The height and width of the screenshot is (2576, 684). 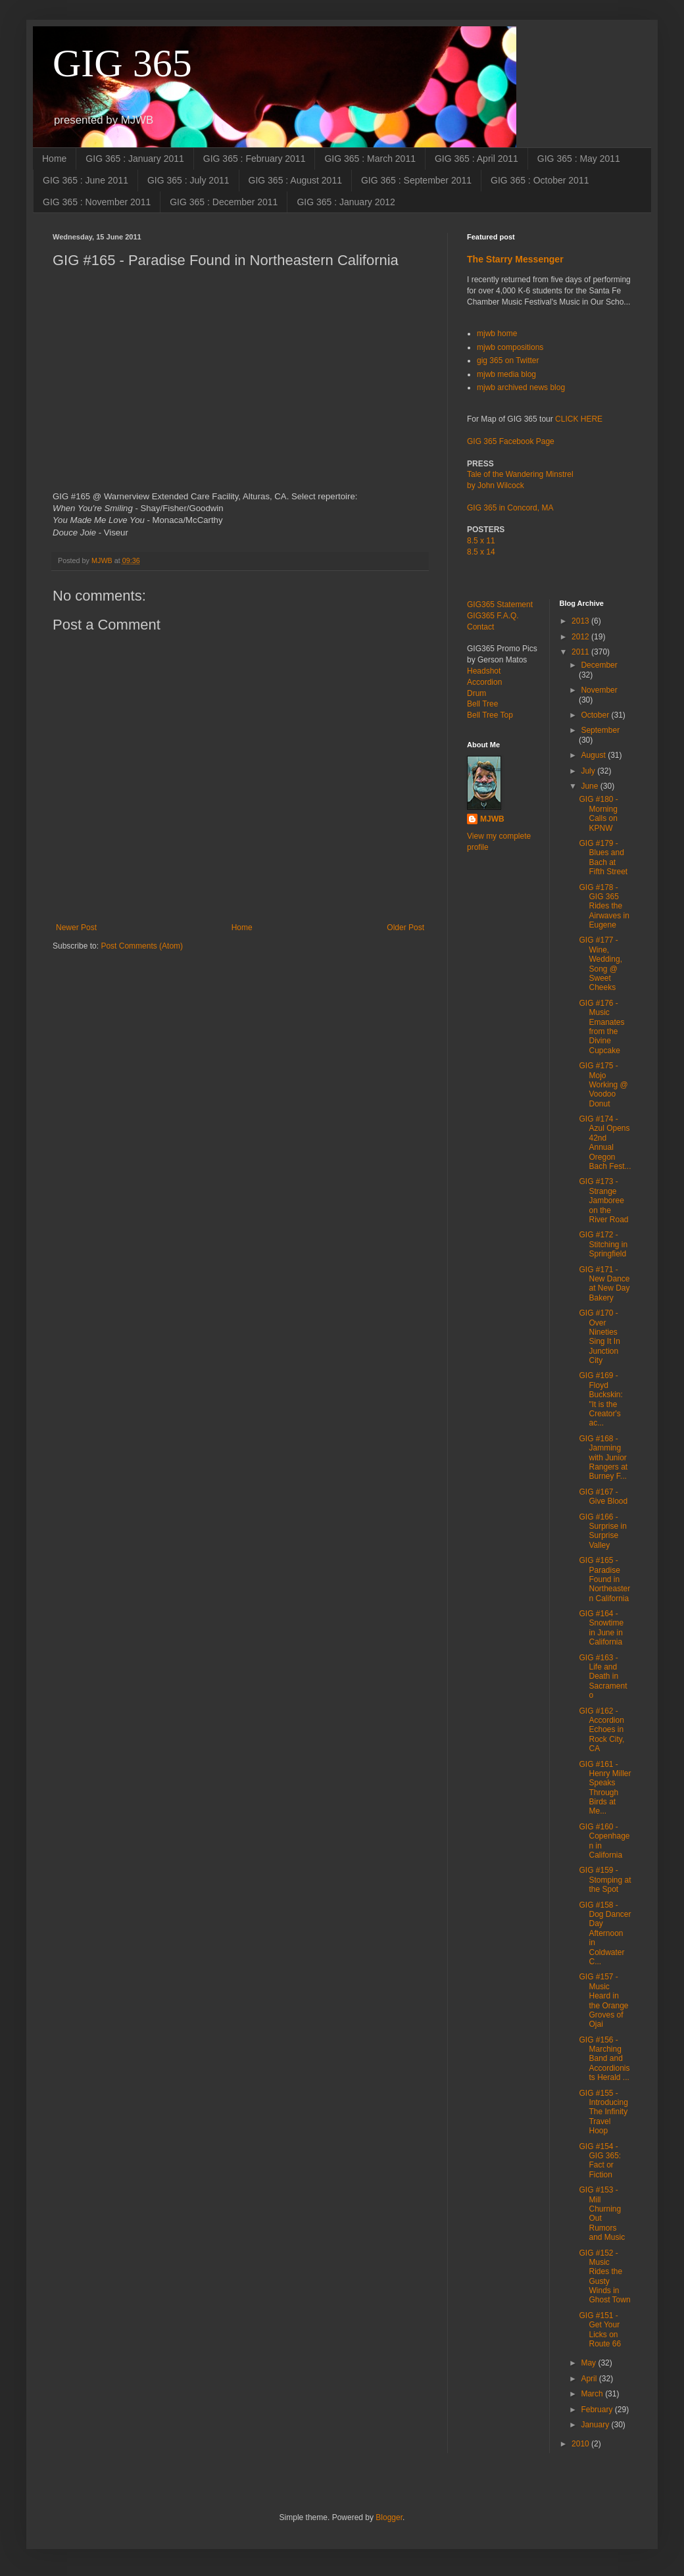 What do you see at coordinates (581, 2443) in the screenshot?
I see `2010` at bounding box center [581, 2443].